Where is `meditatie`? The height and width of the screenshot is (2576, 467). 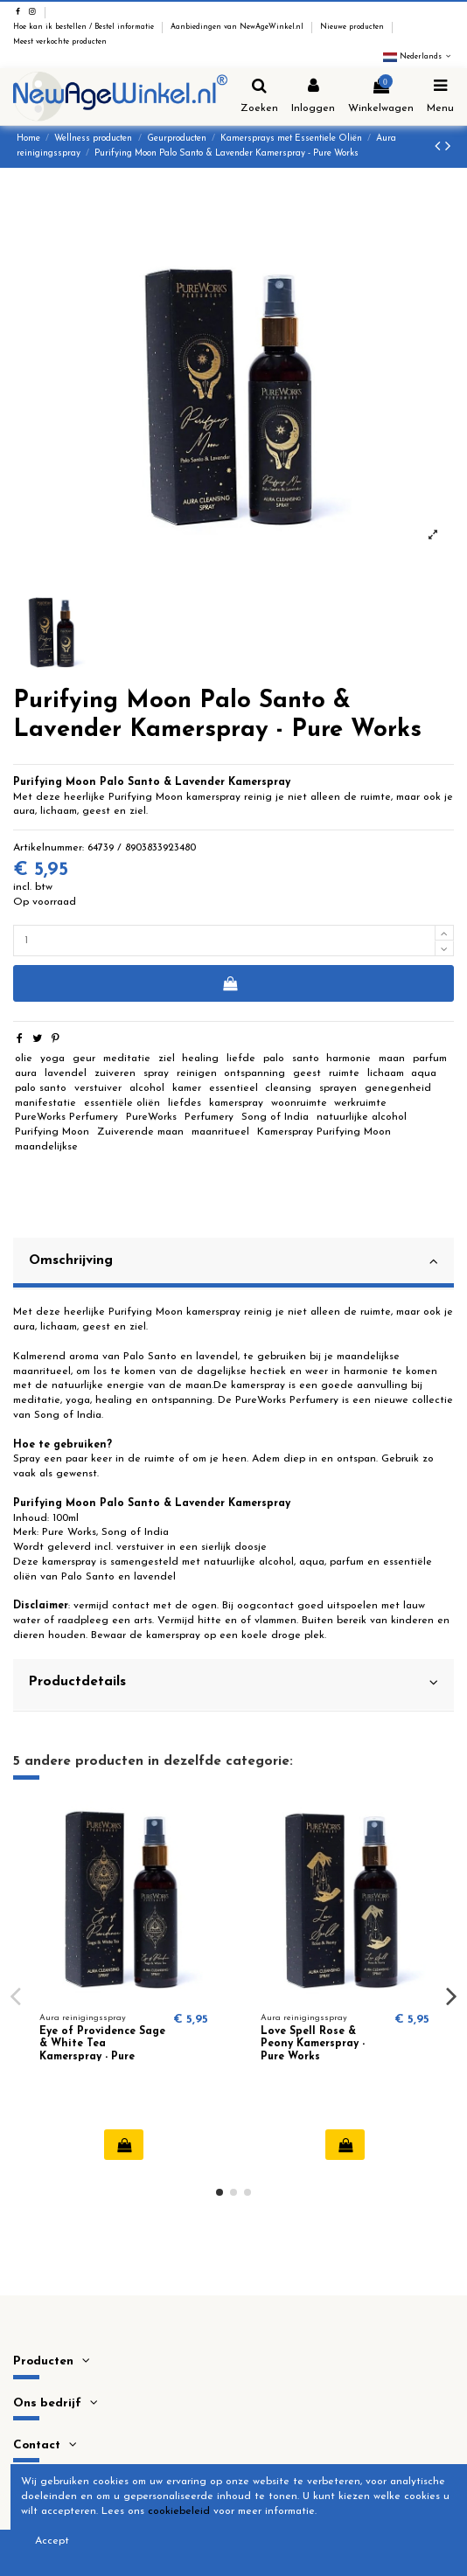 meditatie is located at coordinates (126, 1058).